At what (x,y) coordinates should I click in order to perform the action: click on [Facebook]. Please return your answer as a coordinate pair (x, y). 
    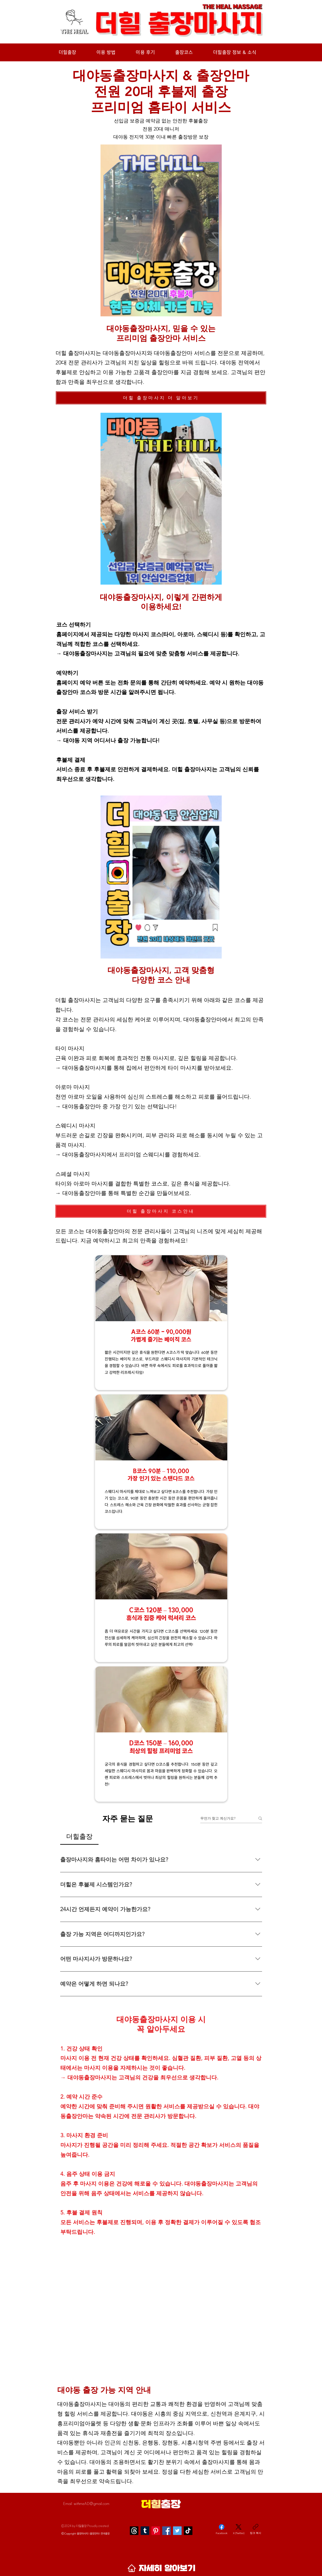
    Looking at the image, I should click on (166, 2530).